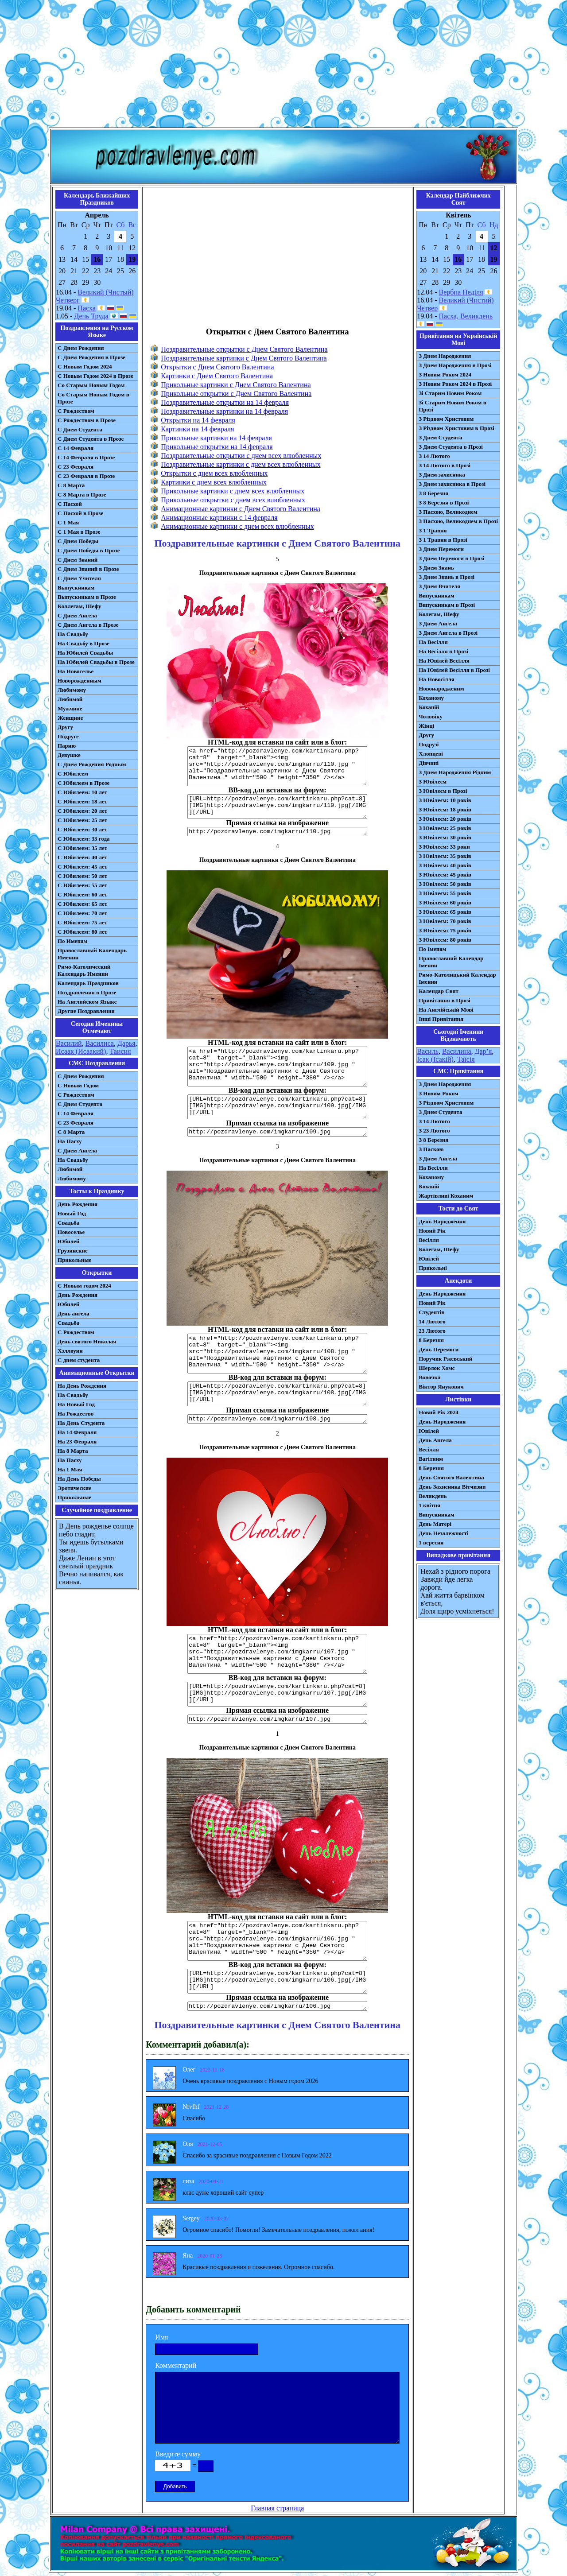 Image resolution: width=567 pixels, height=2576 pixels. I want to click on С Юбилеем: 40 лет, so click(82, 857).